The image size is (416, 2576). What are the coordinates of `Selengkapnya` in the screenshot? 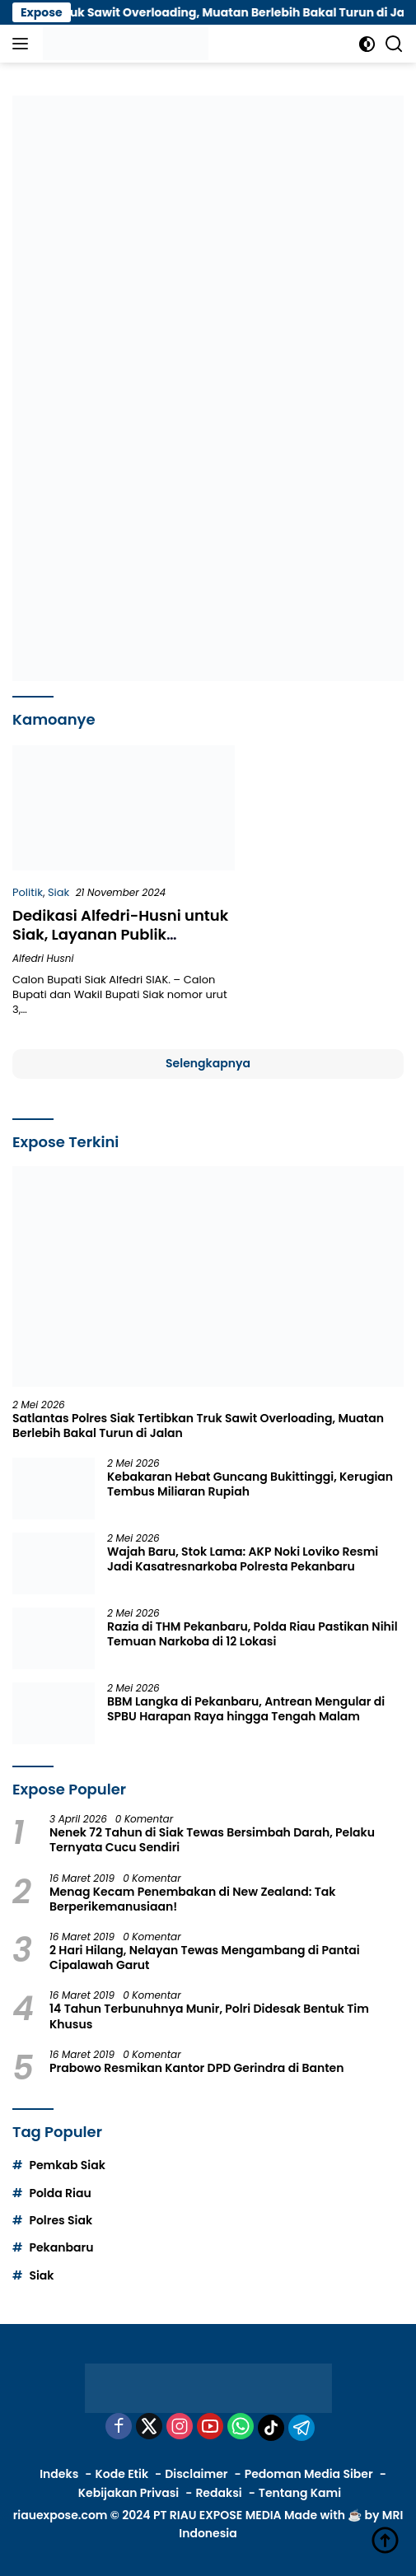 It's located at (208, 1063).